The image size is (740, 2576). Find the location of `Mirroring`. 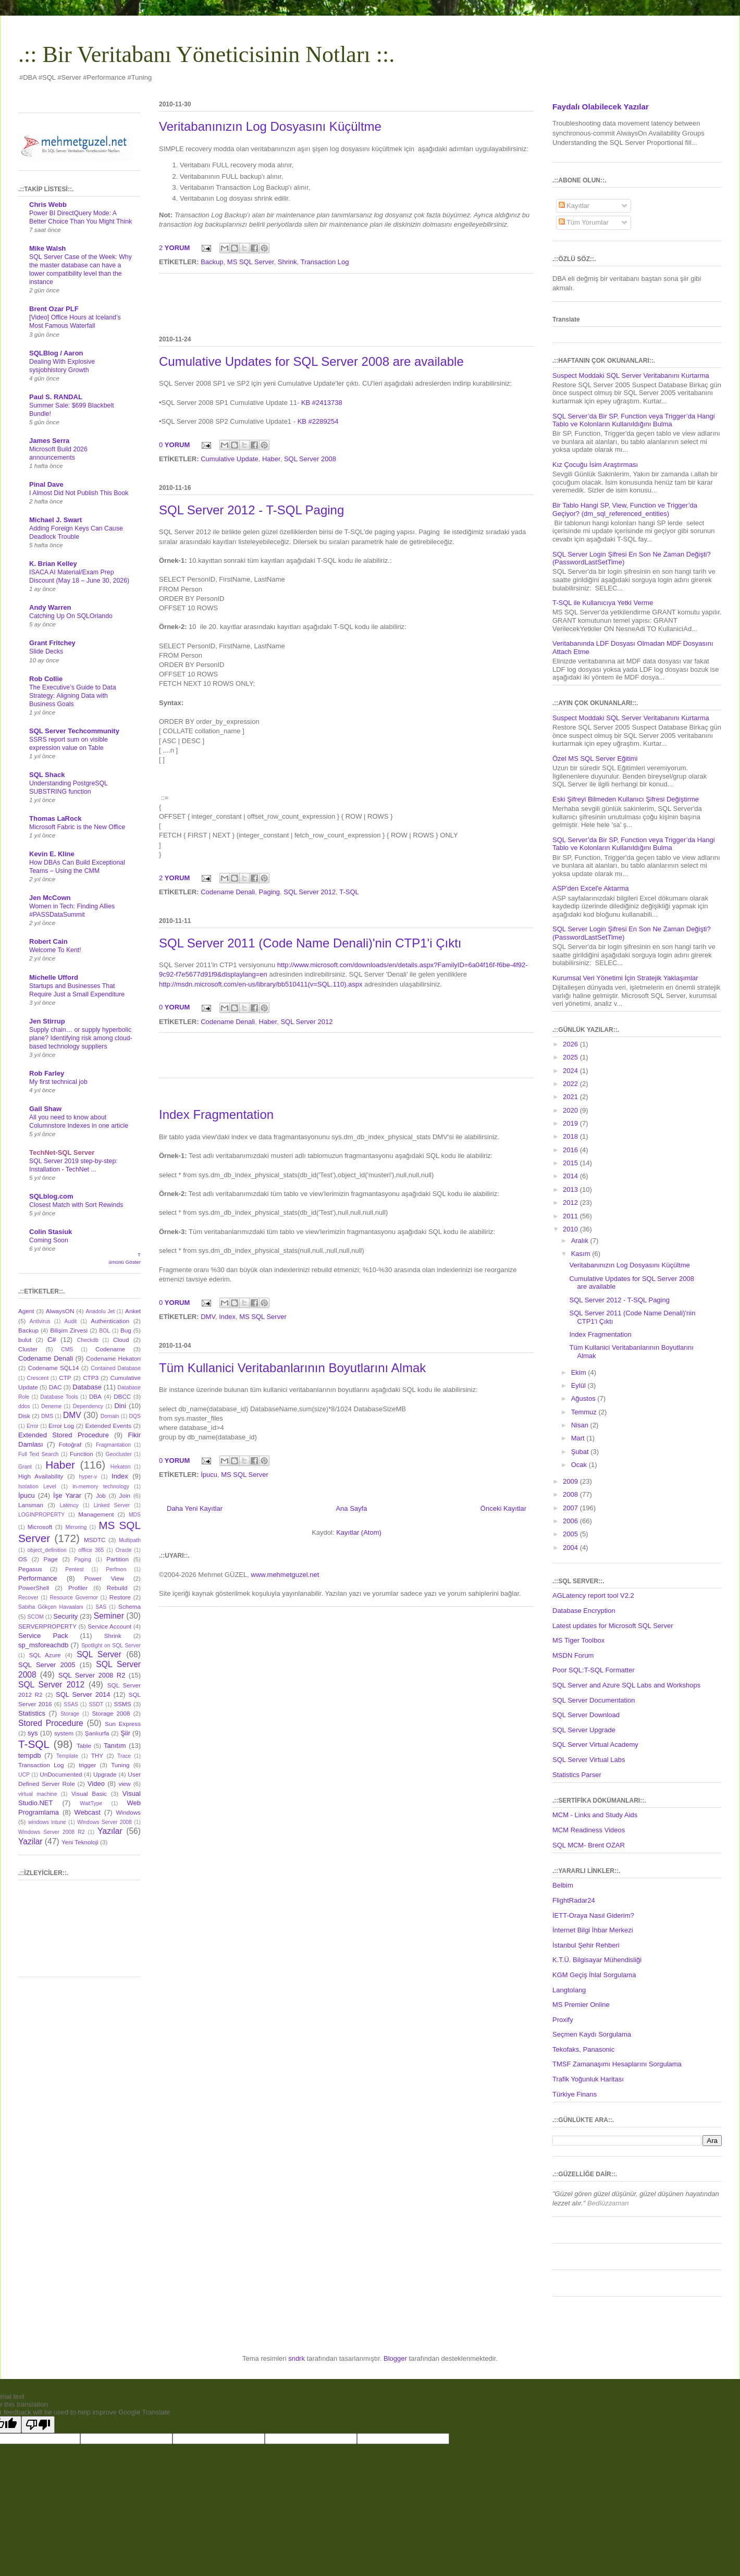

Mirroring is located at coordinates (76, 1527).